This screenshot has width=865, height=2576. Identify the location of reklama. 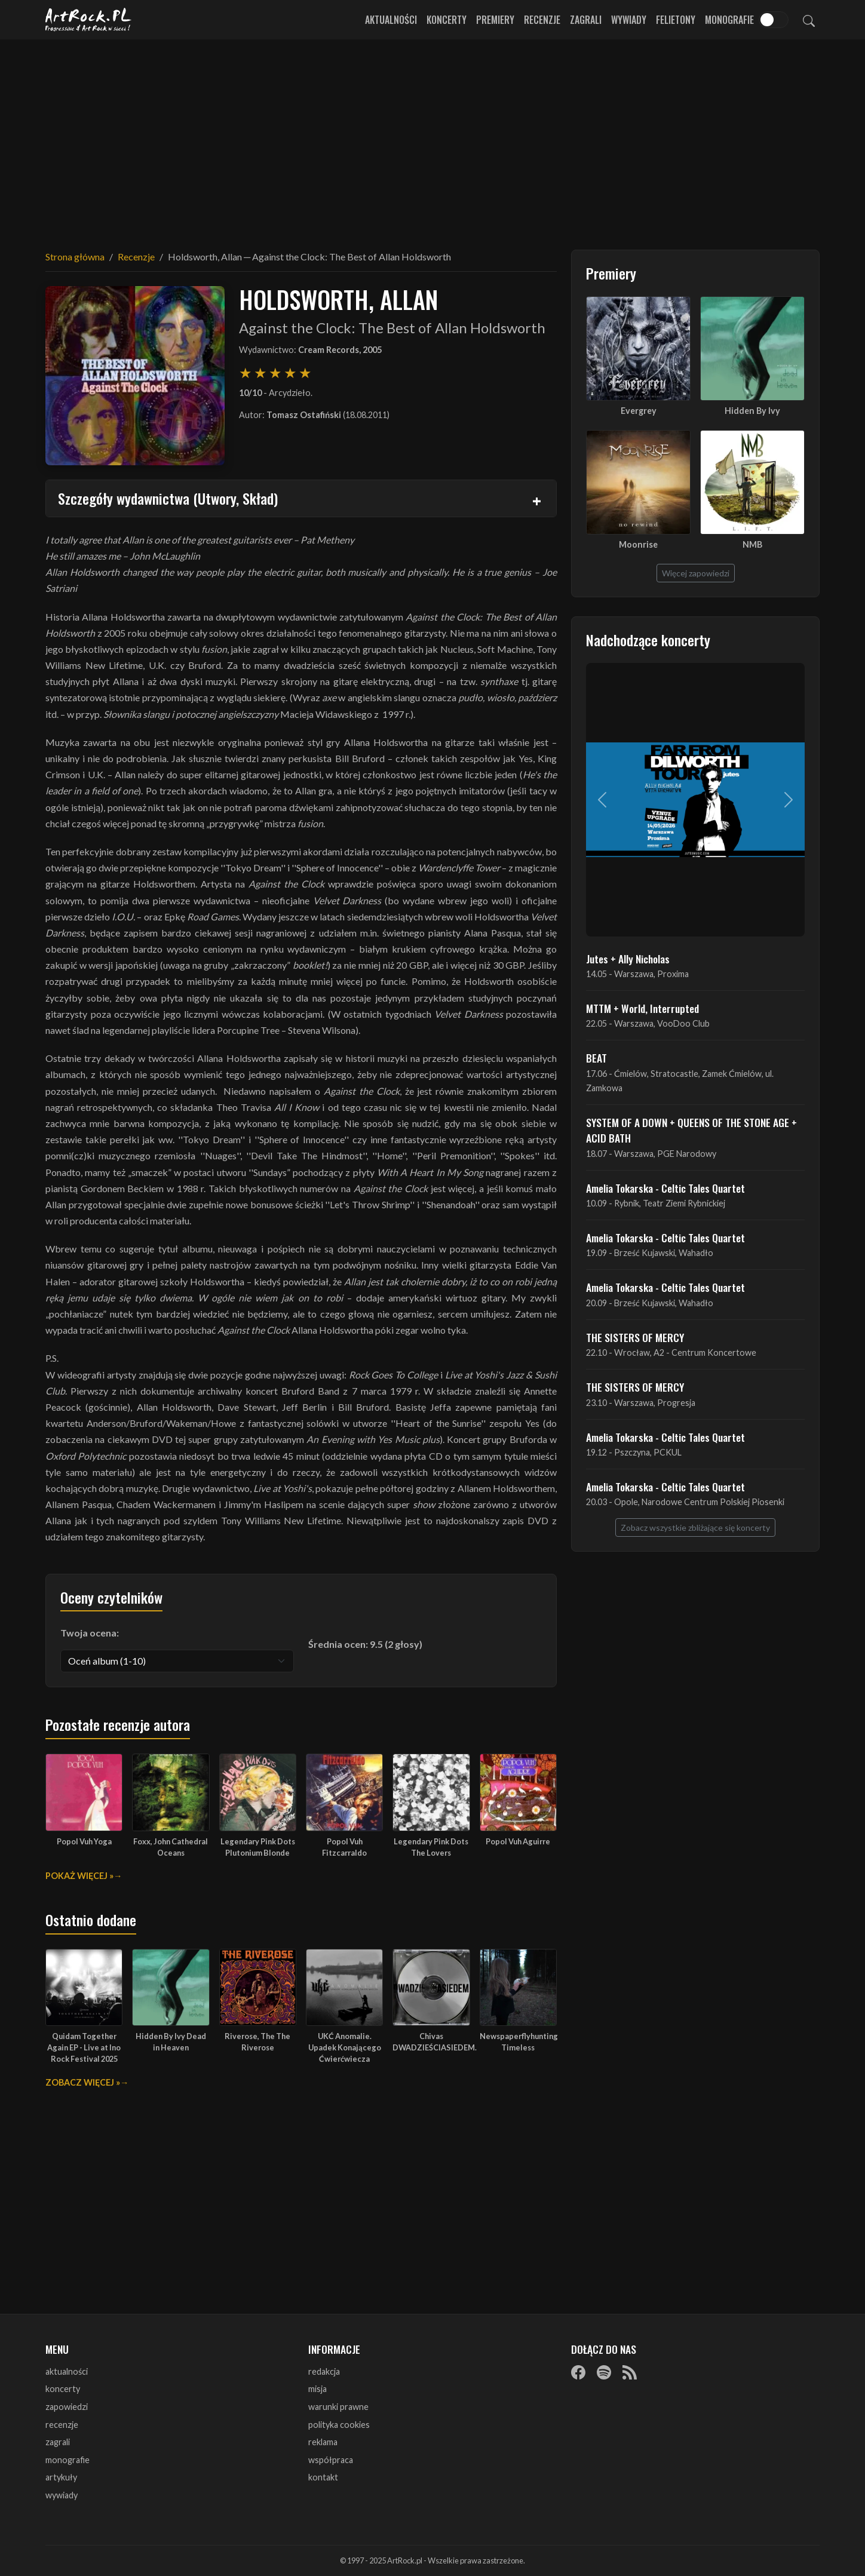
(323, 2442).